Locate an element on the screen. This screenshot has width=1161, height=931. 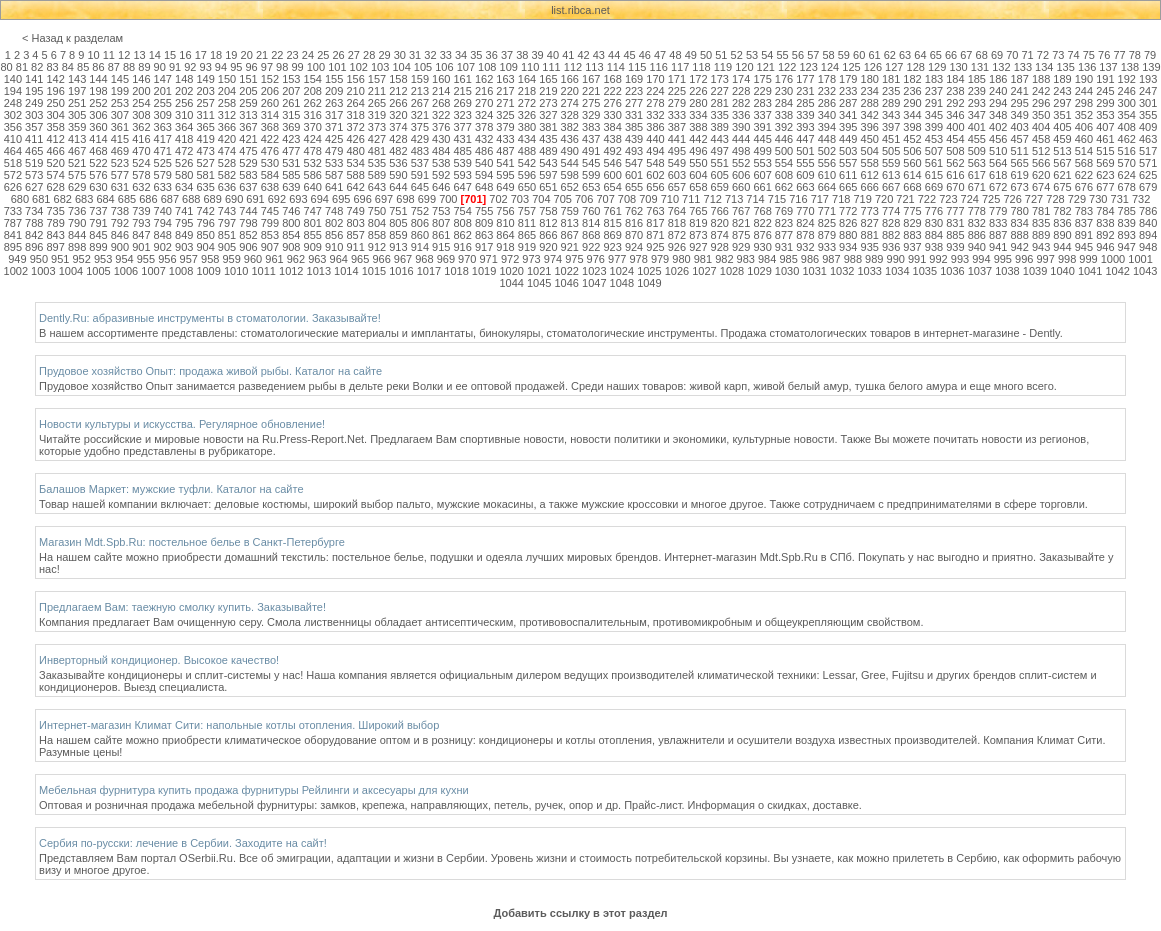
572 is located at coordinates (13, 175).